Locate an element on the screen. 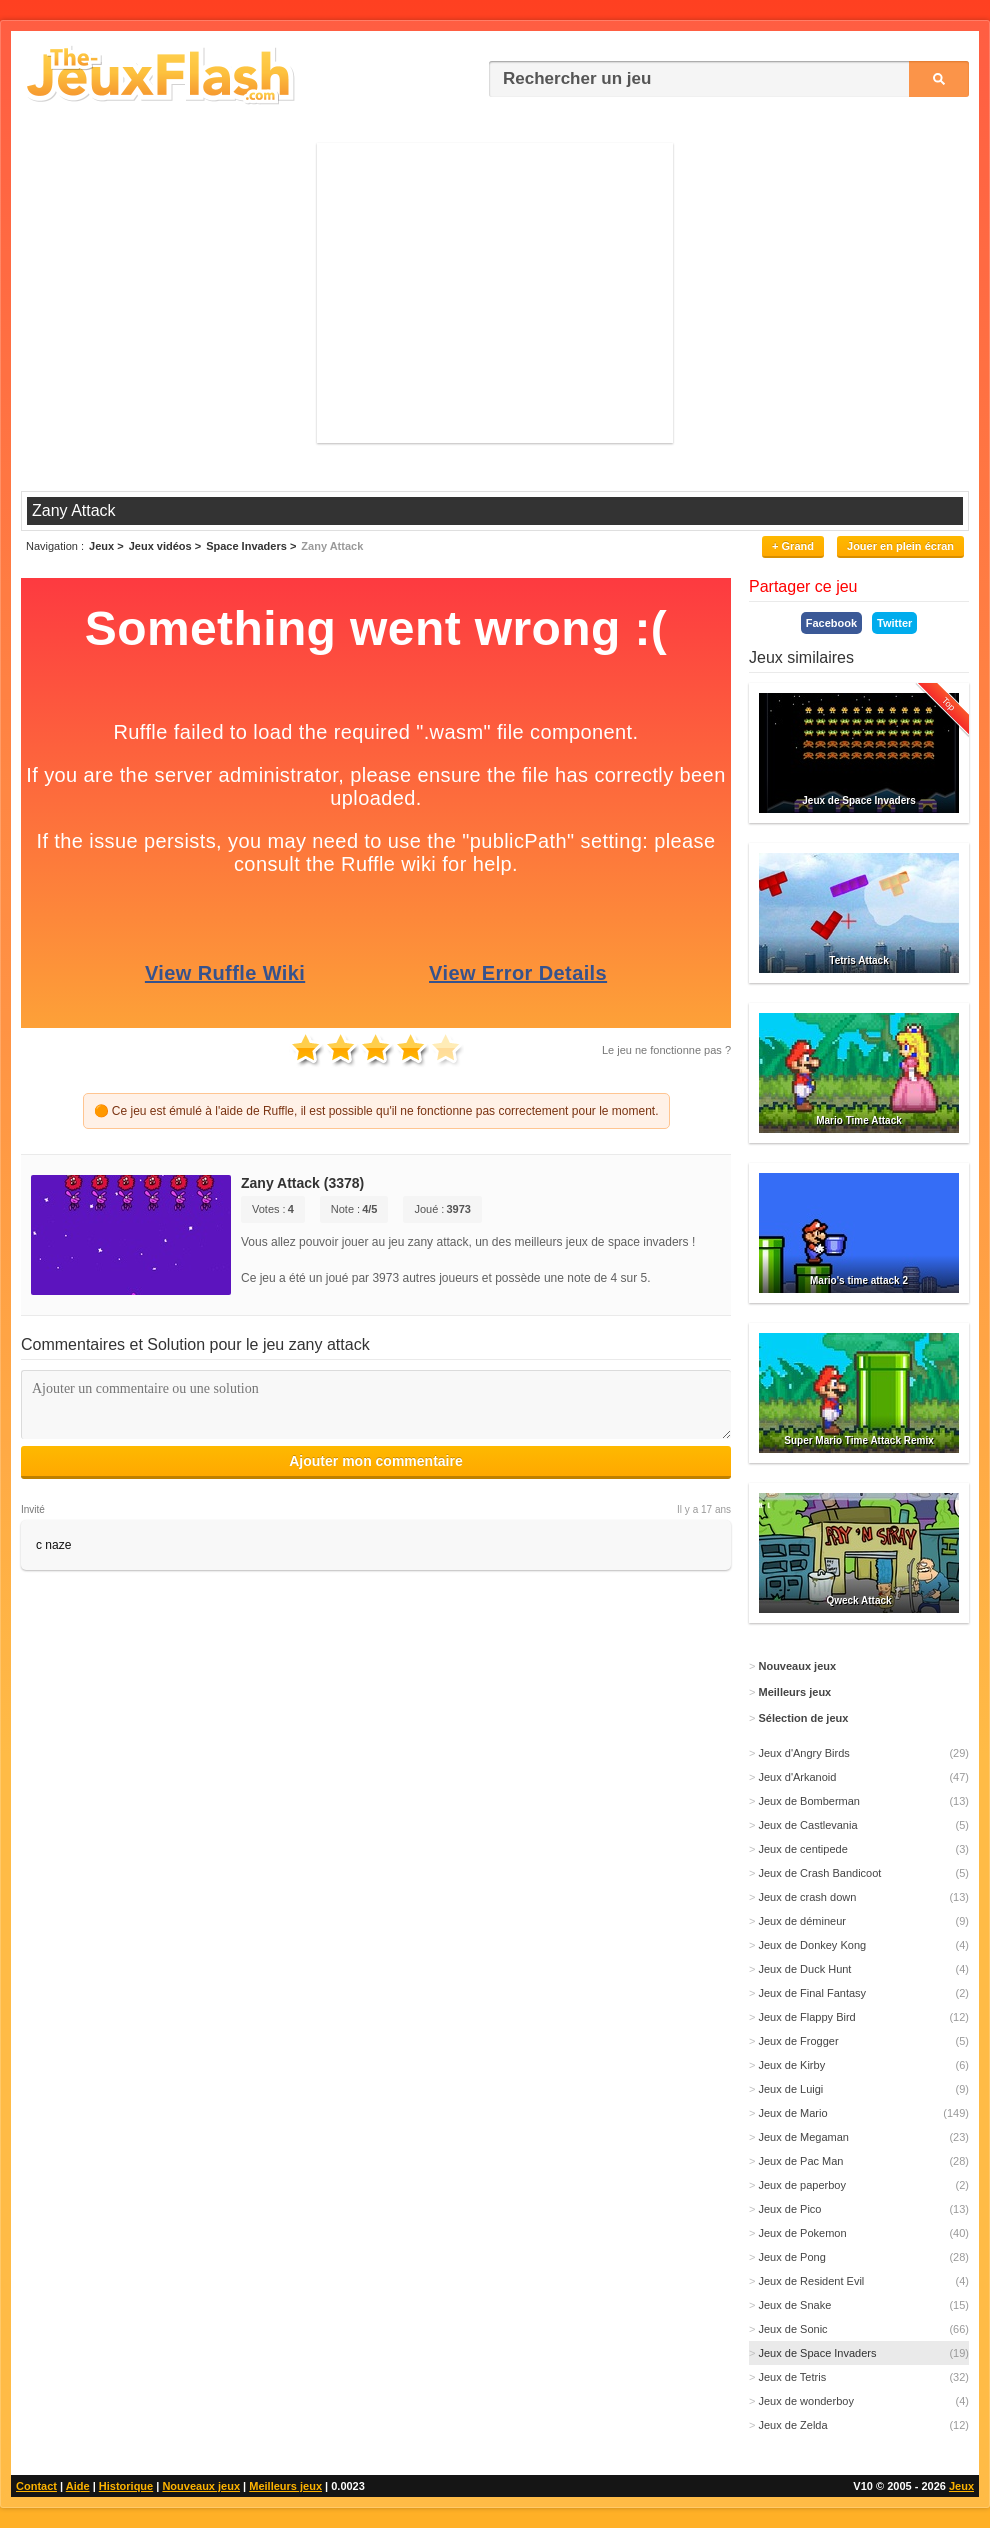  Nouveaux jeux is located at coordinates (201, 2486).